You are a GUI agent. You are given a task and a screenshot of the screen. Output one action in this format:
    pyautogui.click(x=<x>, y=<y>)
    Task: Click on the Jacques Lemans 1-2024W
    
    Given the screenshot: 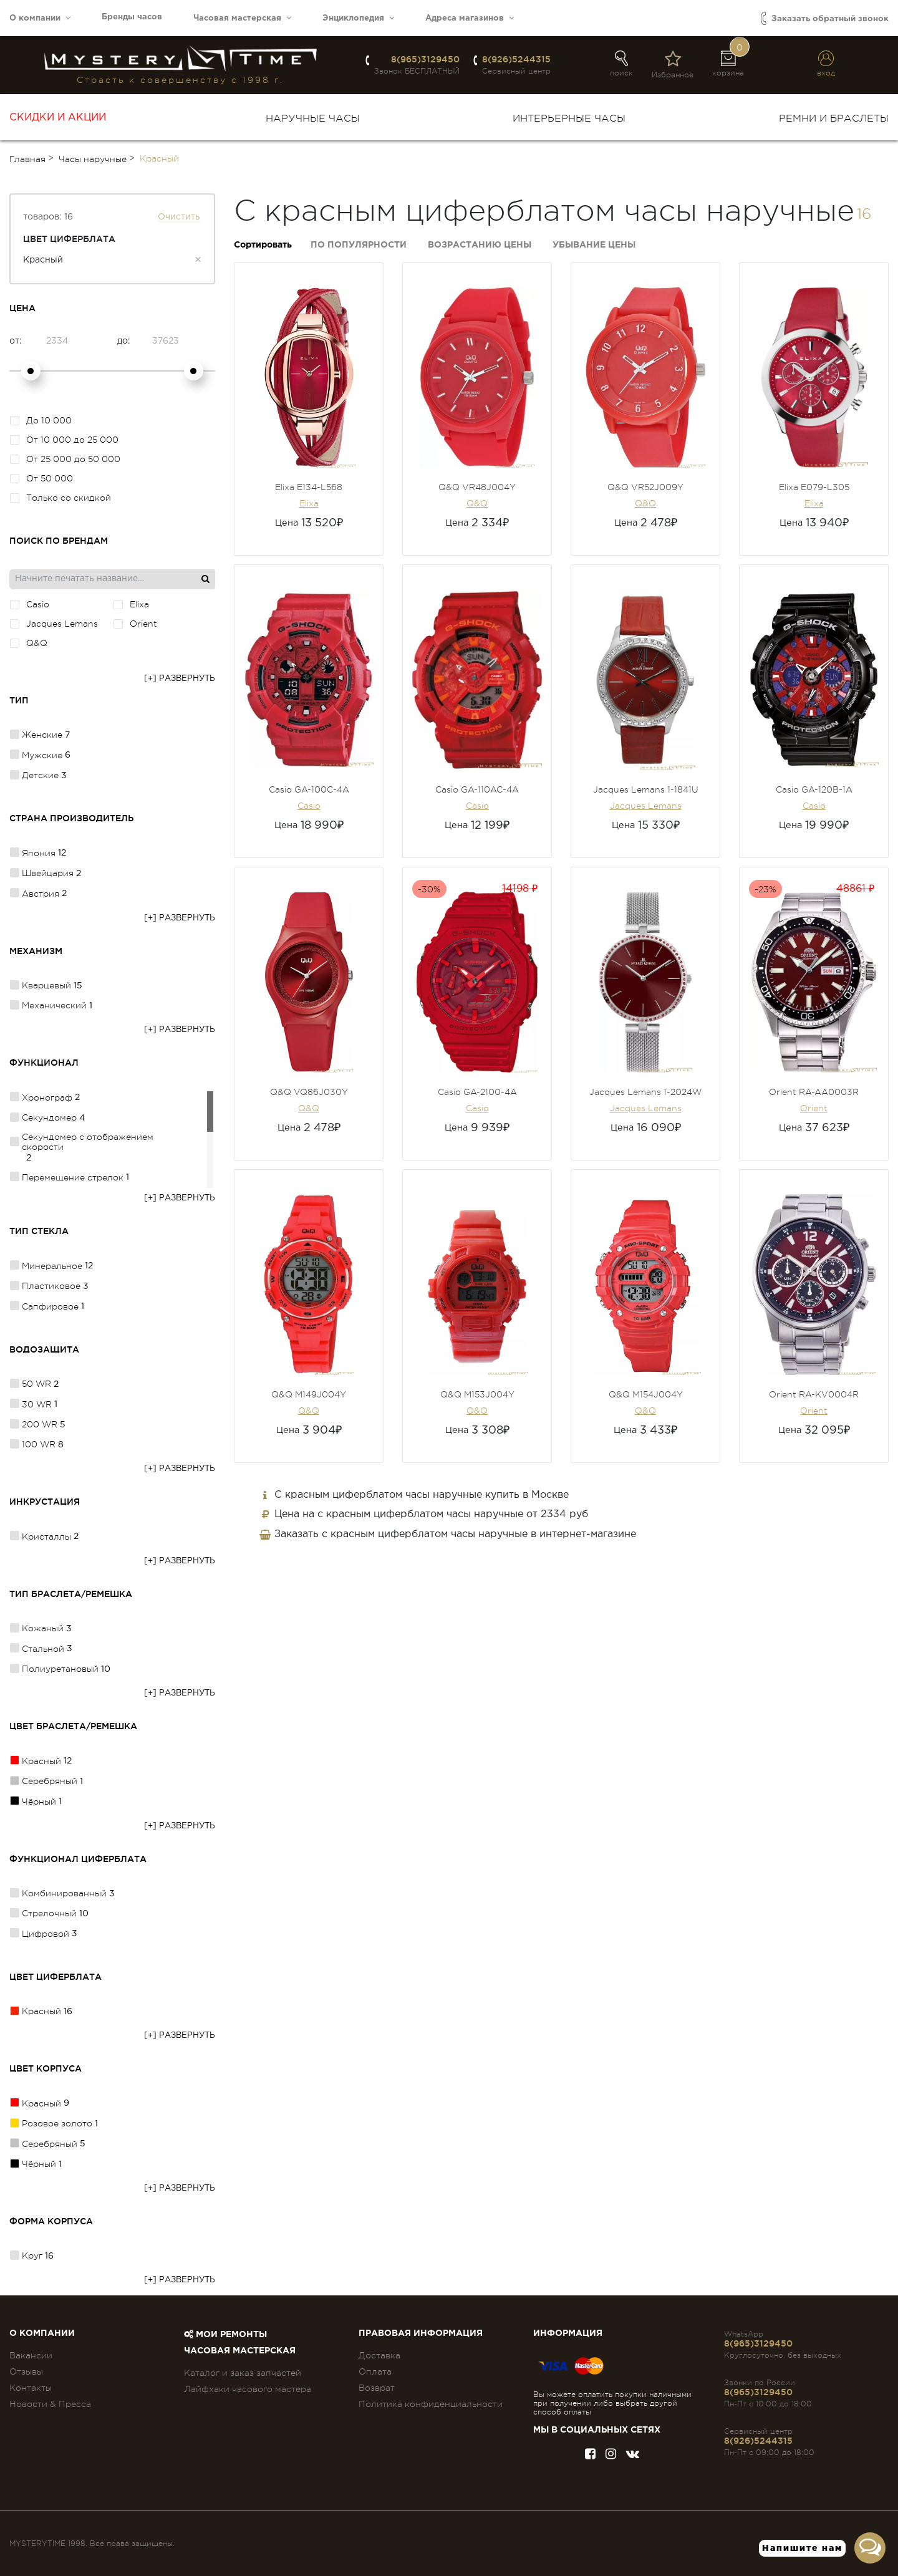 What is the action you would take?
    pyautogui.click(x=645, y=1092)
    